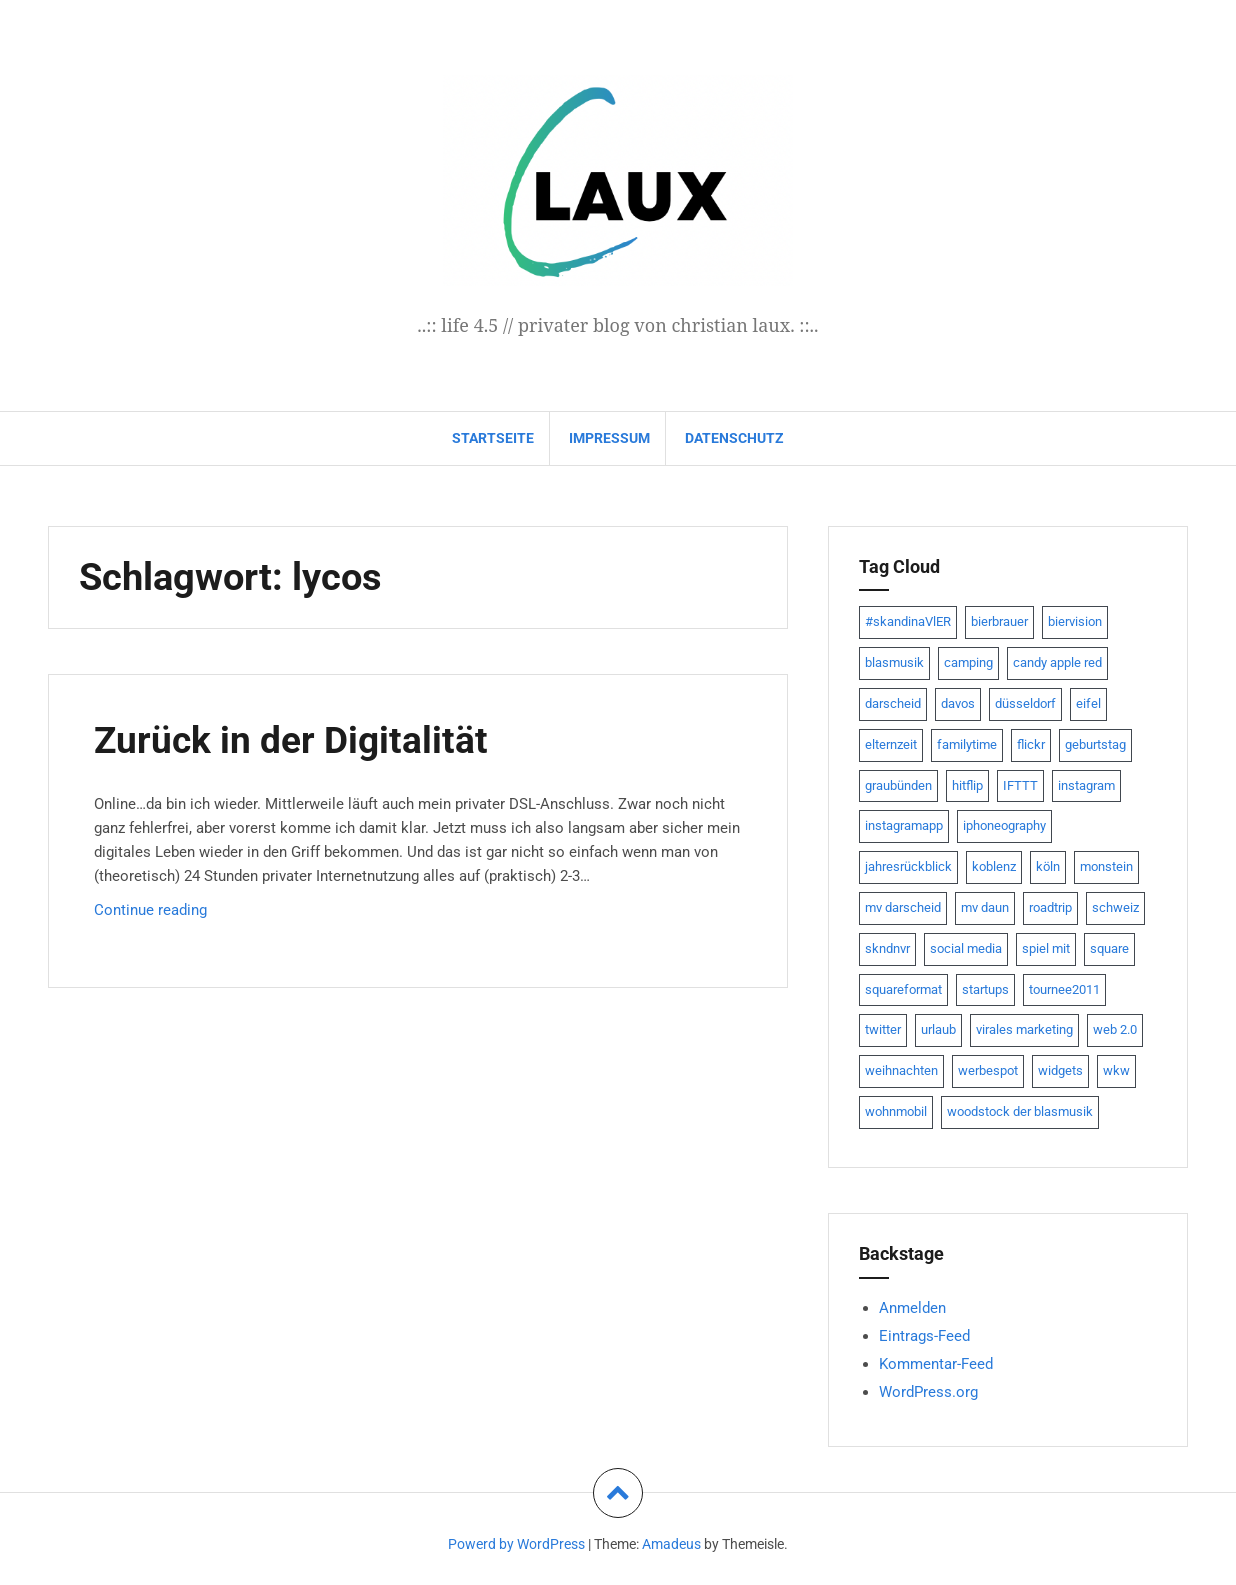 This screenshot has height=1585, width=1236. What do you see at coordinates (1050, 907) in the screenshot?
I see `roadtrip [roadtrip (7 Einträge)]` at bounding box center [1050, 907].